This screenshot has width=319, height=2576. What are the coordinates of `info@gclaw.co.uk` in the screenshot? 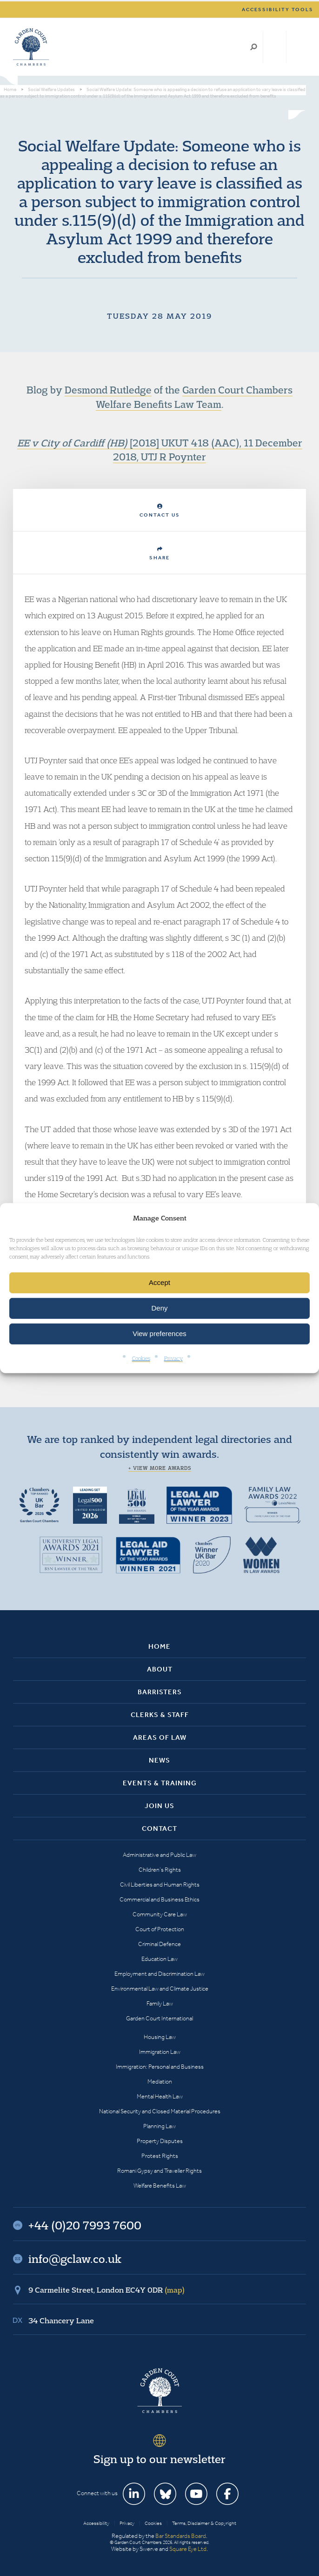 It's located at (74, 2259).